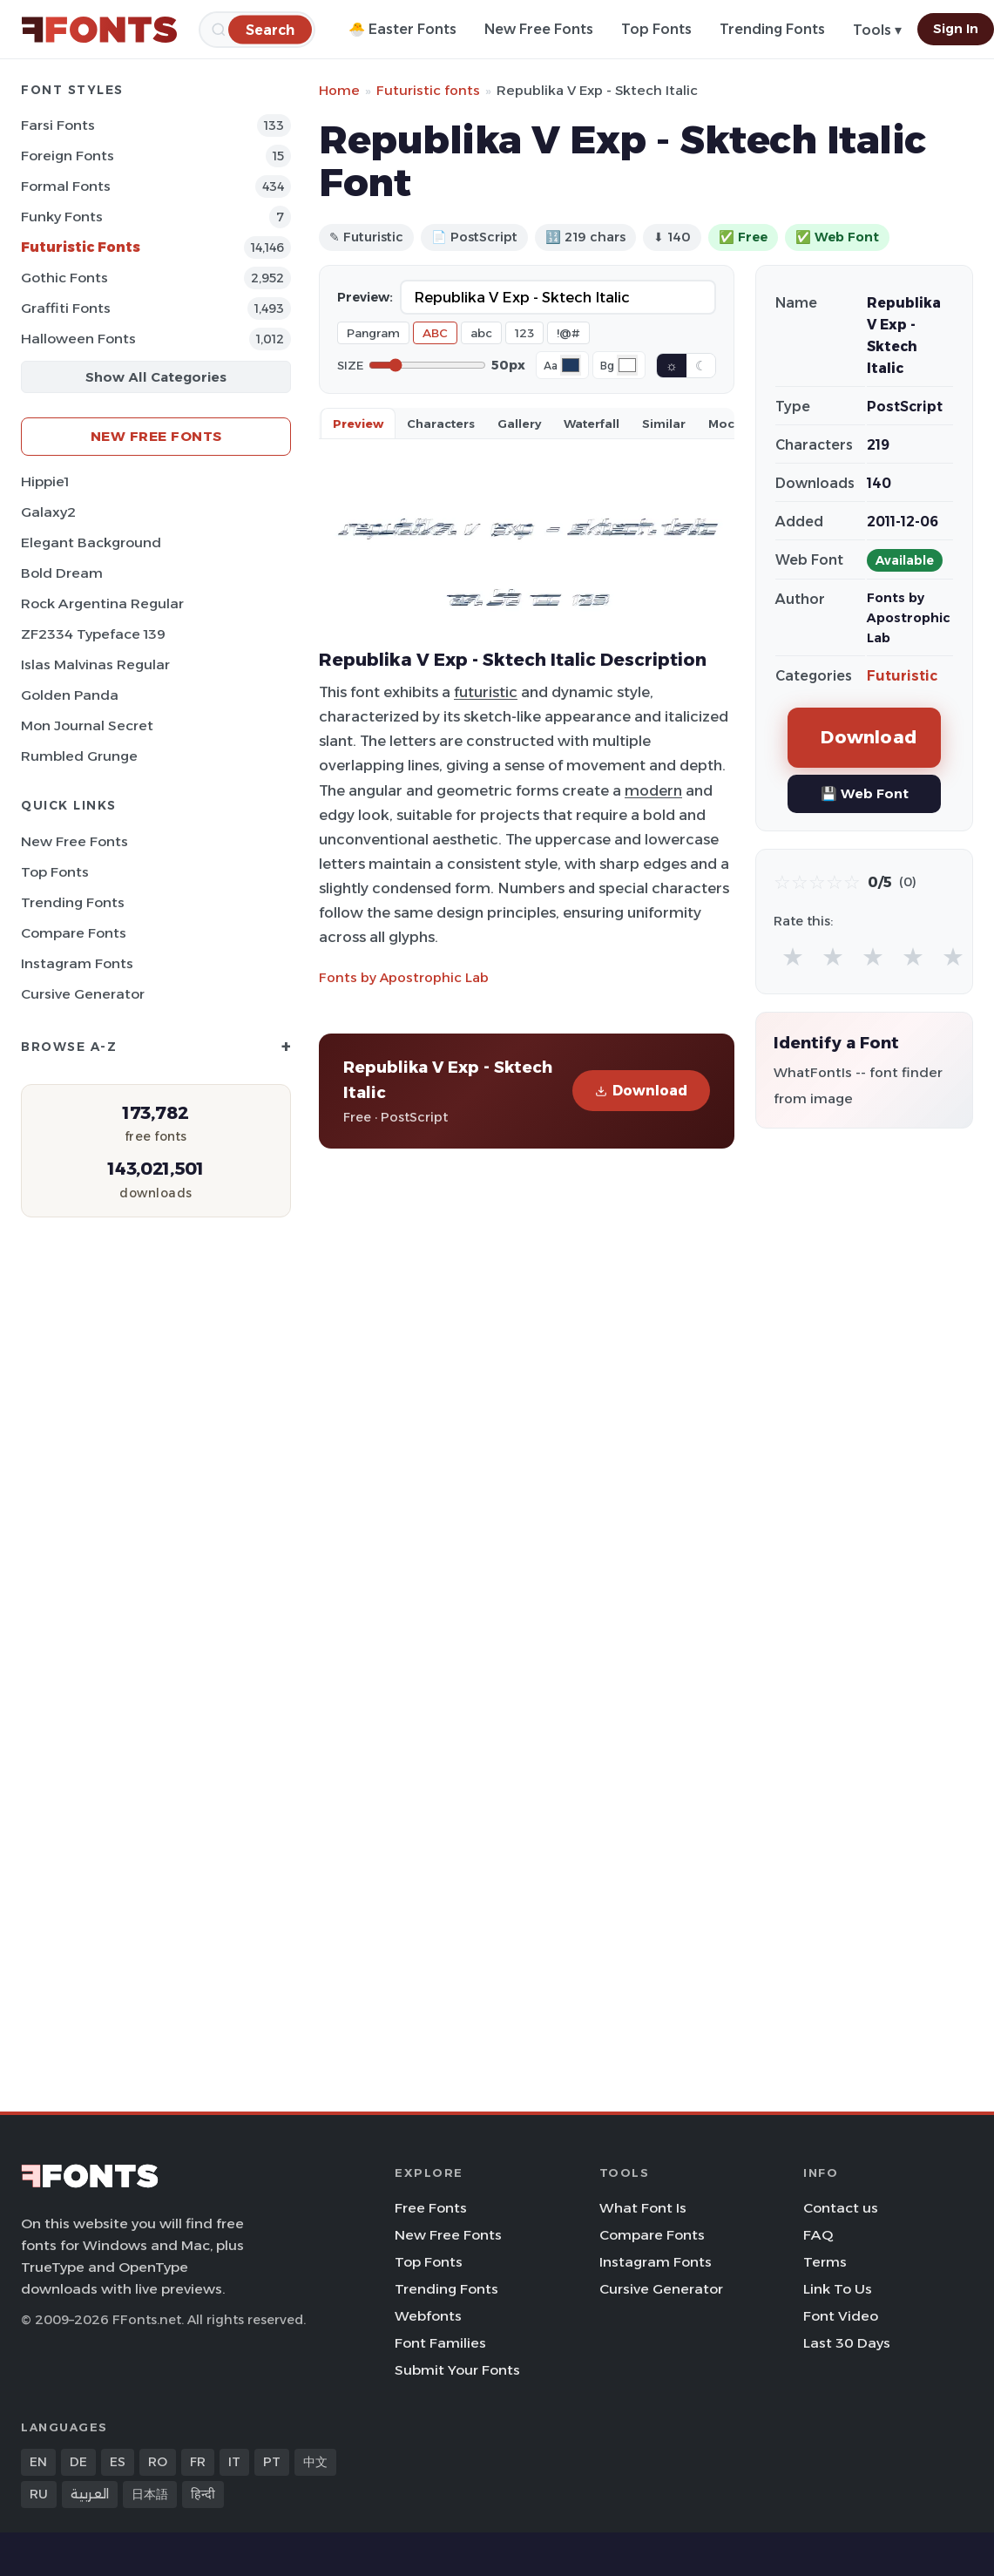 The width and height of the screenshot is (994, 2576). What do you see at coordinates (38, 2462) in the screenshot?
I see `EN` at bounding box center [38, 2462].